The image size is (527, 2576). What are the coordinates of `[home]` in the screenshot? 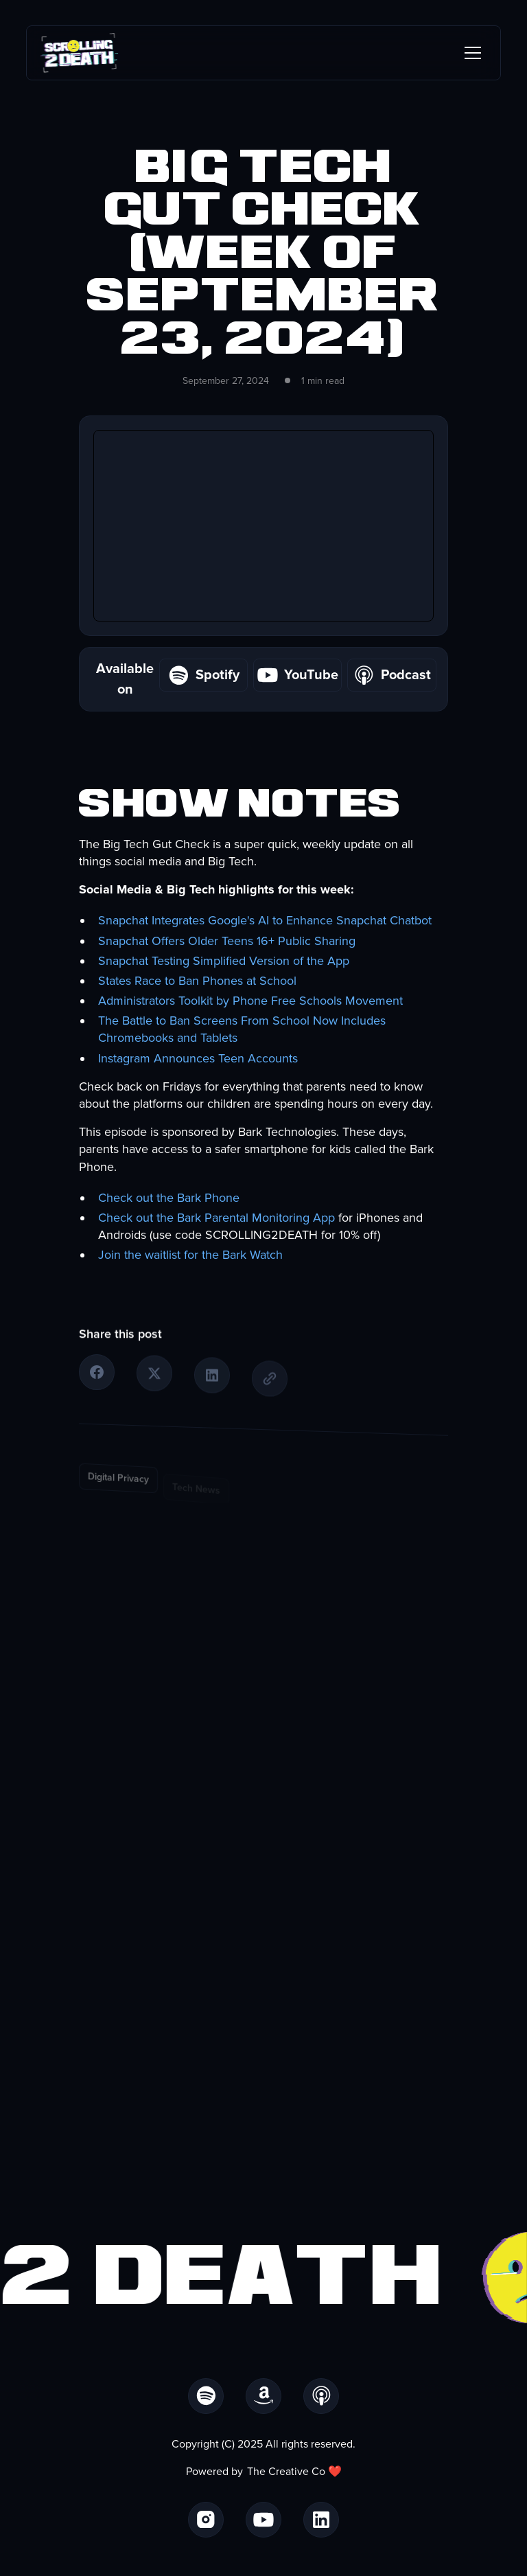 It's located at (79, 53).